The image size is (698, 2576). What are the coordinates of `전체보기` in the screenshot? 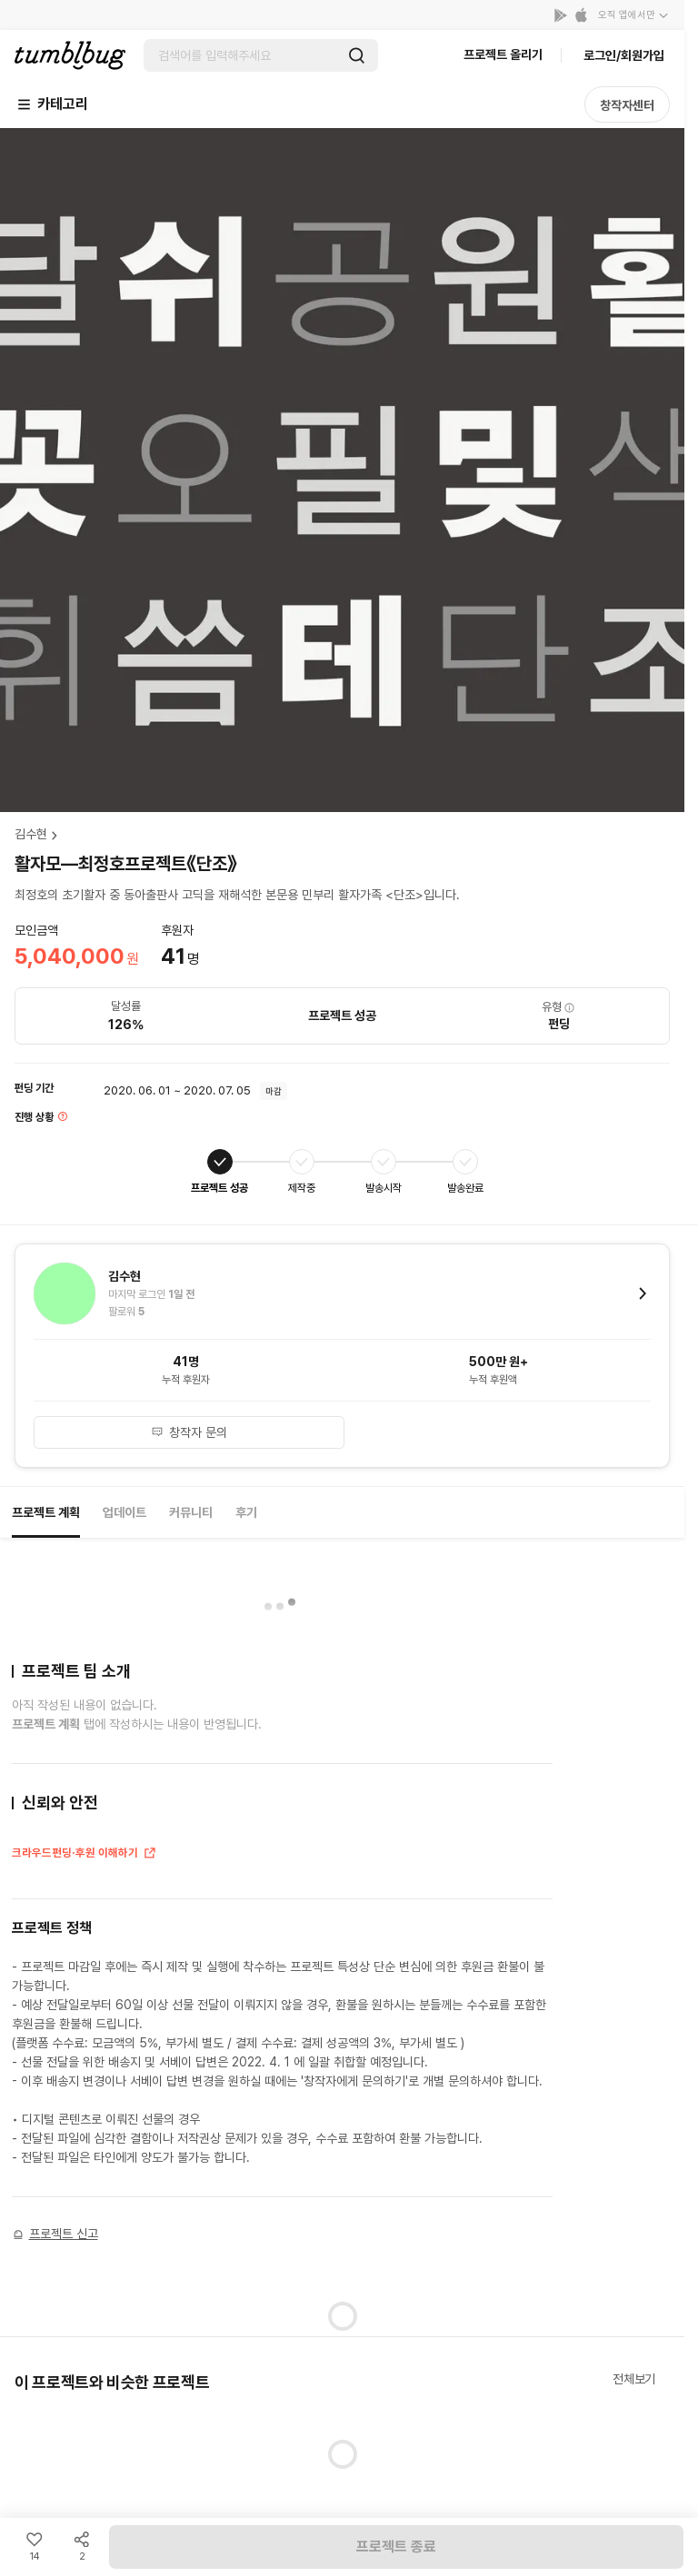 It's located at (634, 2379).